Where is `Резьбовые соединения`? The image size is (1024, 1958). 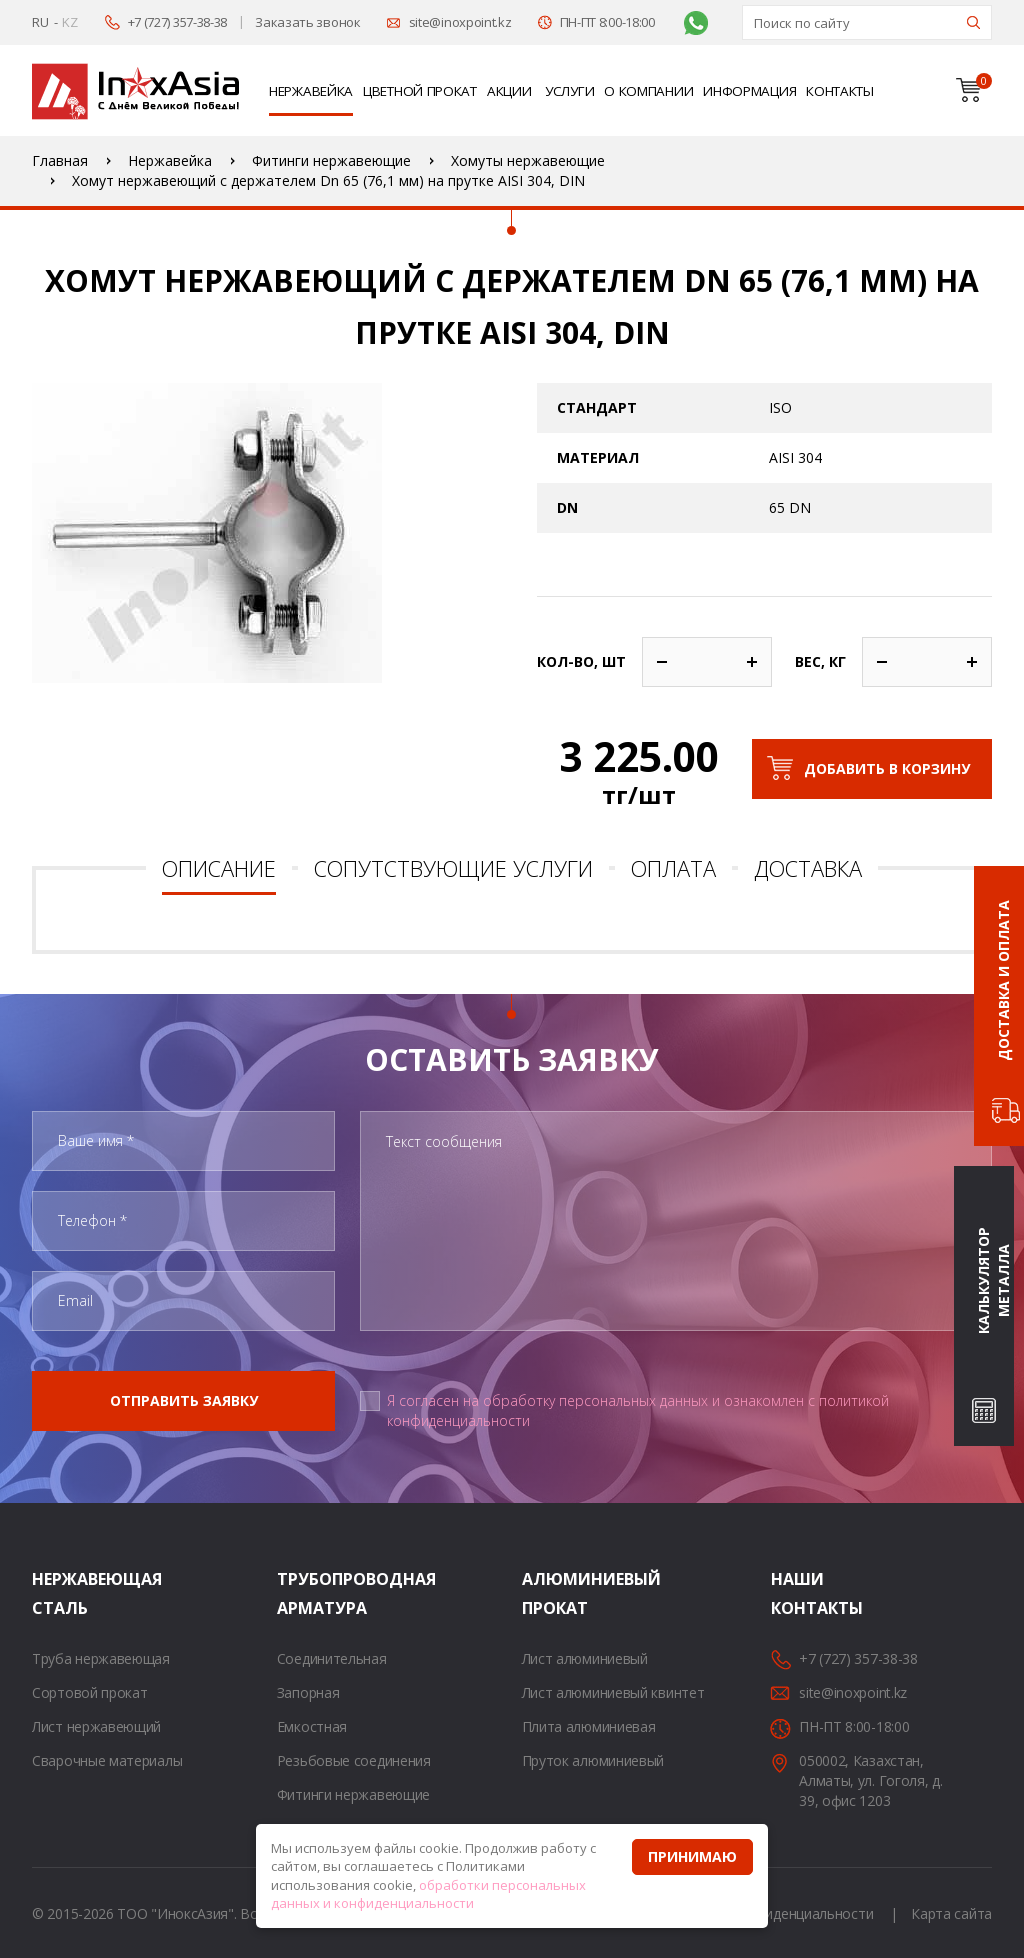
Резьбовые соединения is located at coordinates (354, 1760).